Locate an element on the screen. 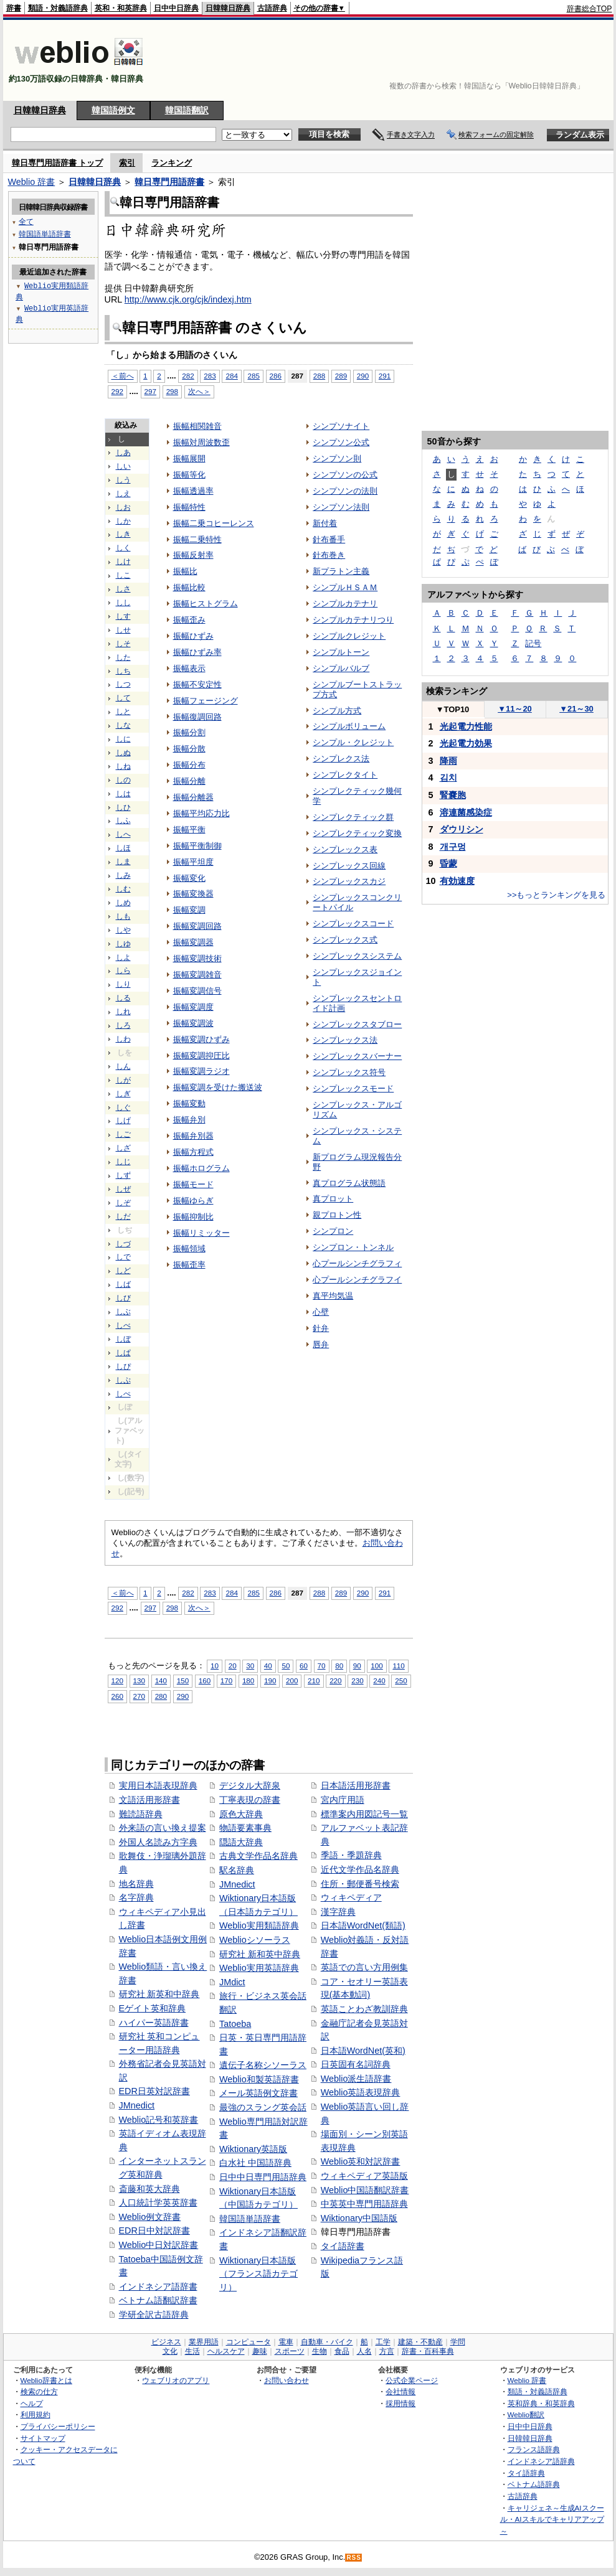  振幅透過率 is located at coordinates (193, 491).